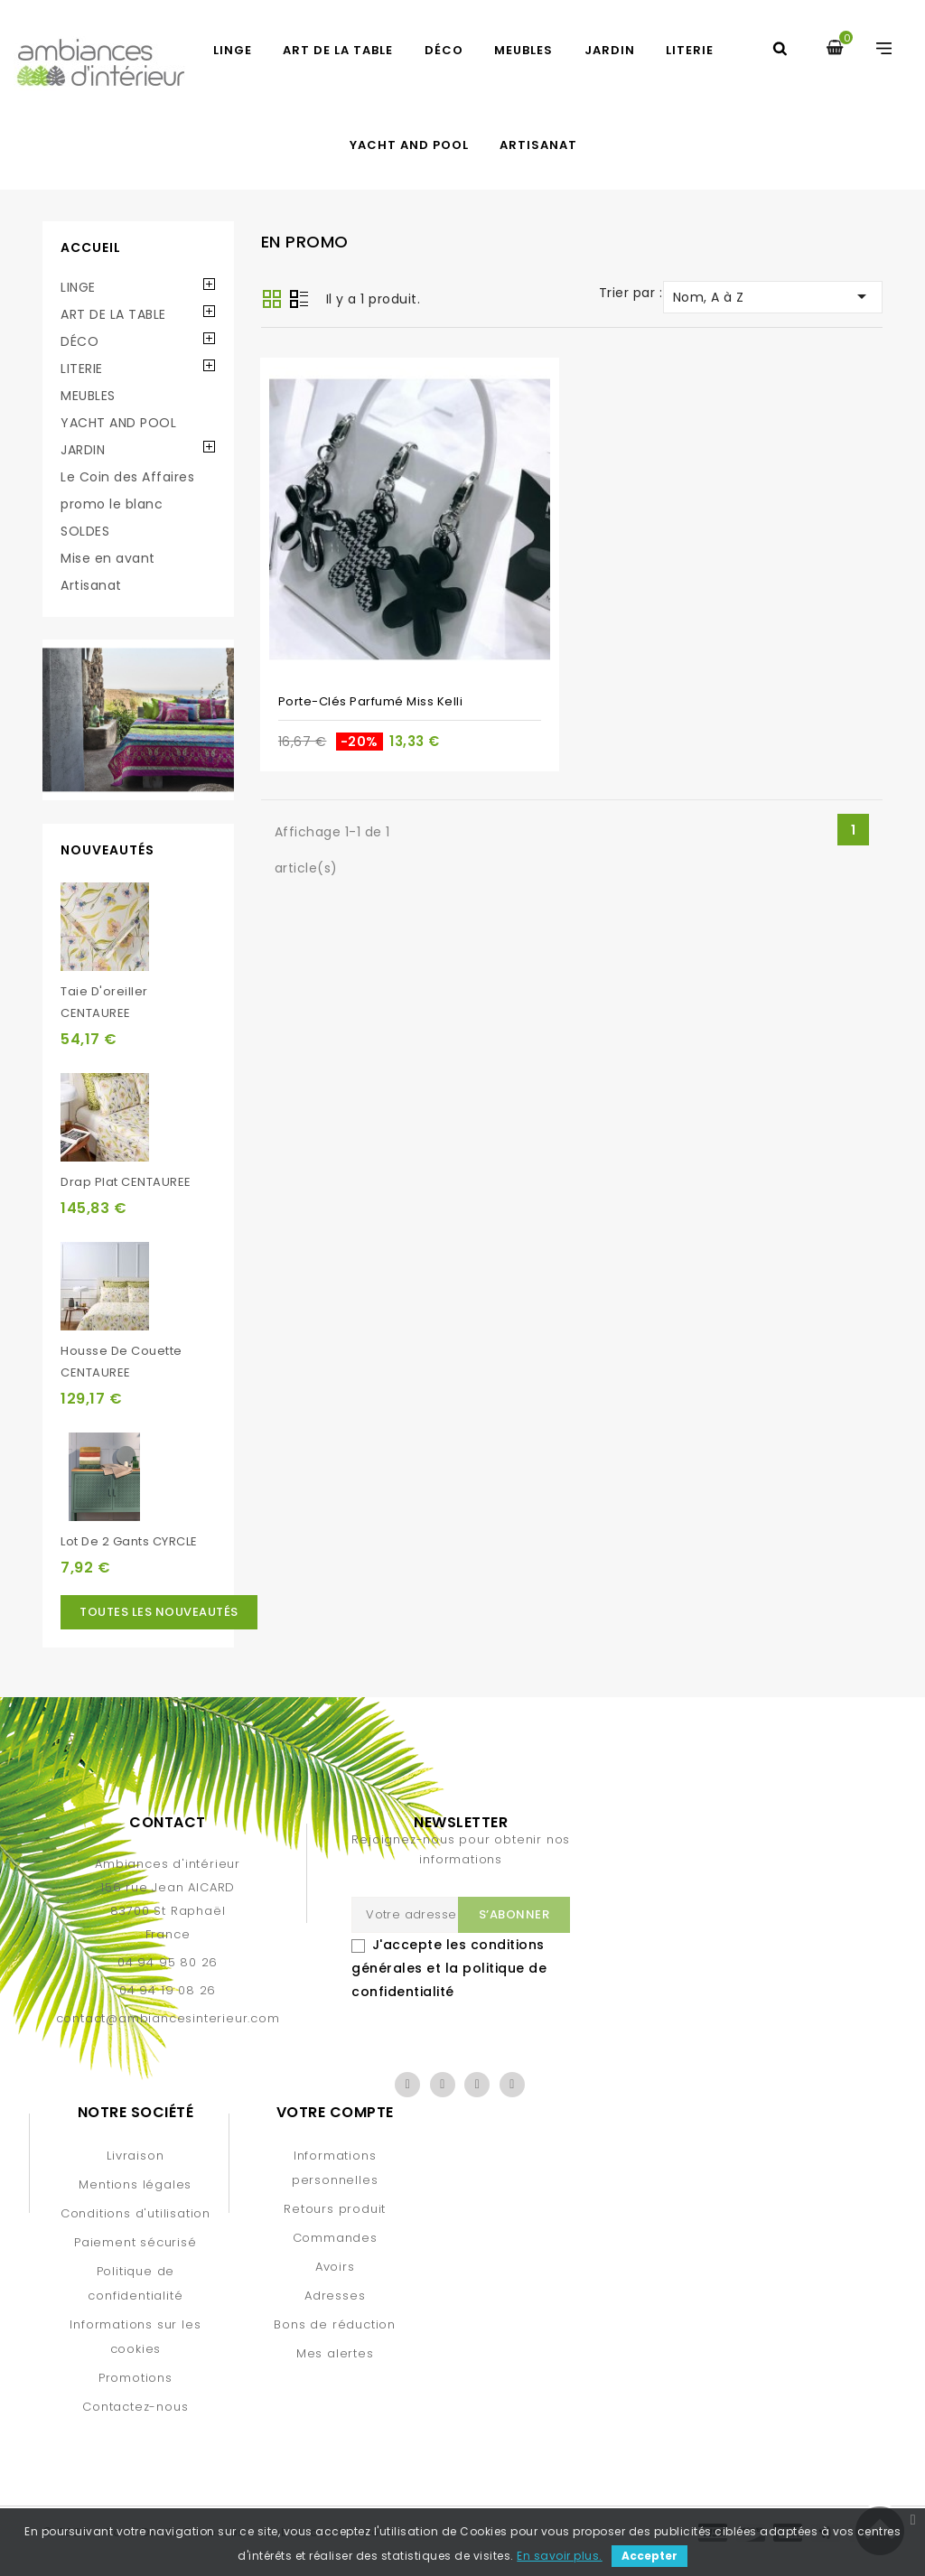  What do you see at coordinates (127, 477) in the screenshot?
I see `Le Coin des Affaires` at bounding box center [127, 477].